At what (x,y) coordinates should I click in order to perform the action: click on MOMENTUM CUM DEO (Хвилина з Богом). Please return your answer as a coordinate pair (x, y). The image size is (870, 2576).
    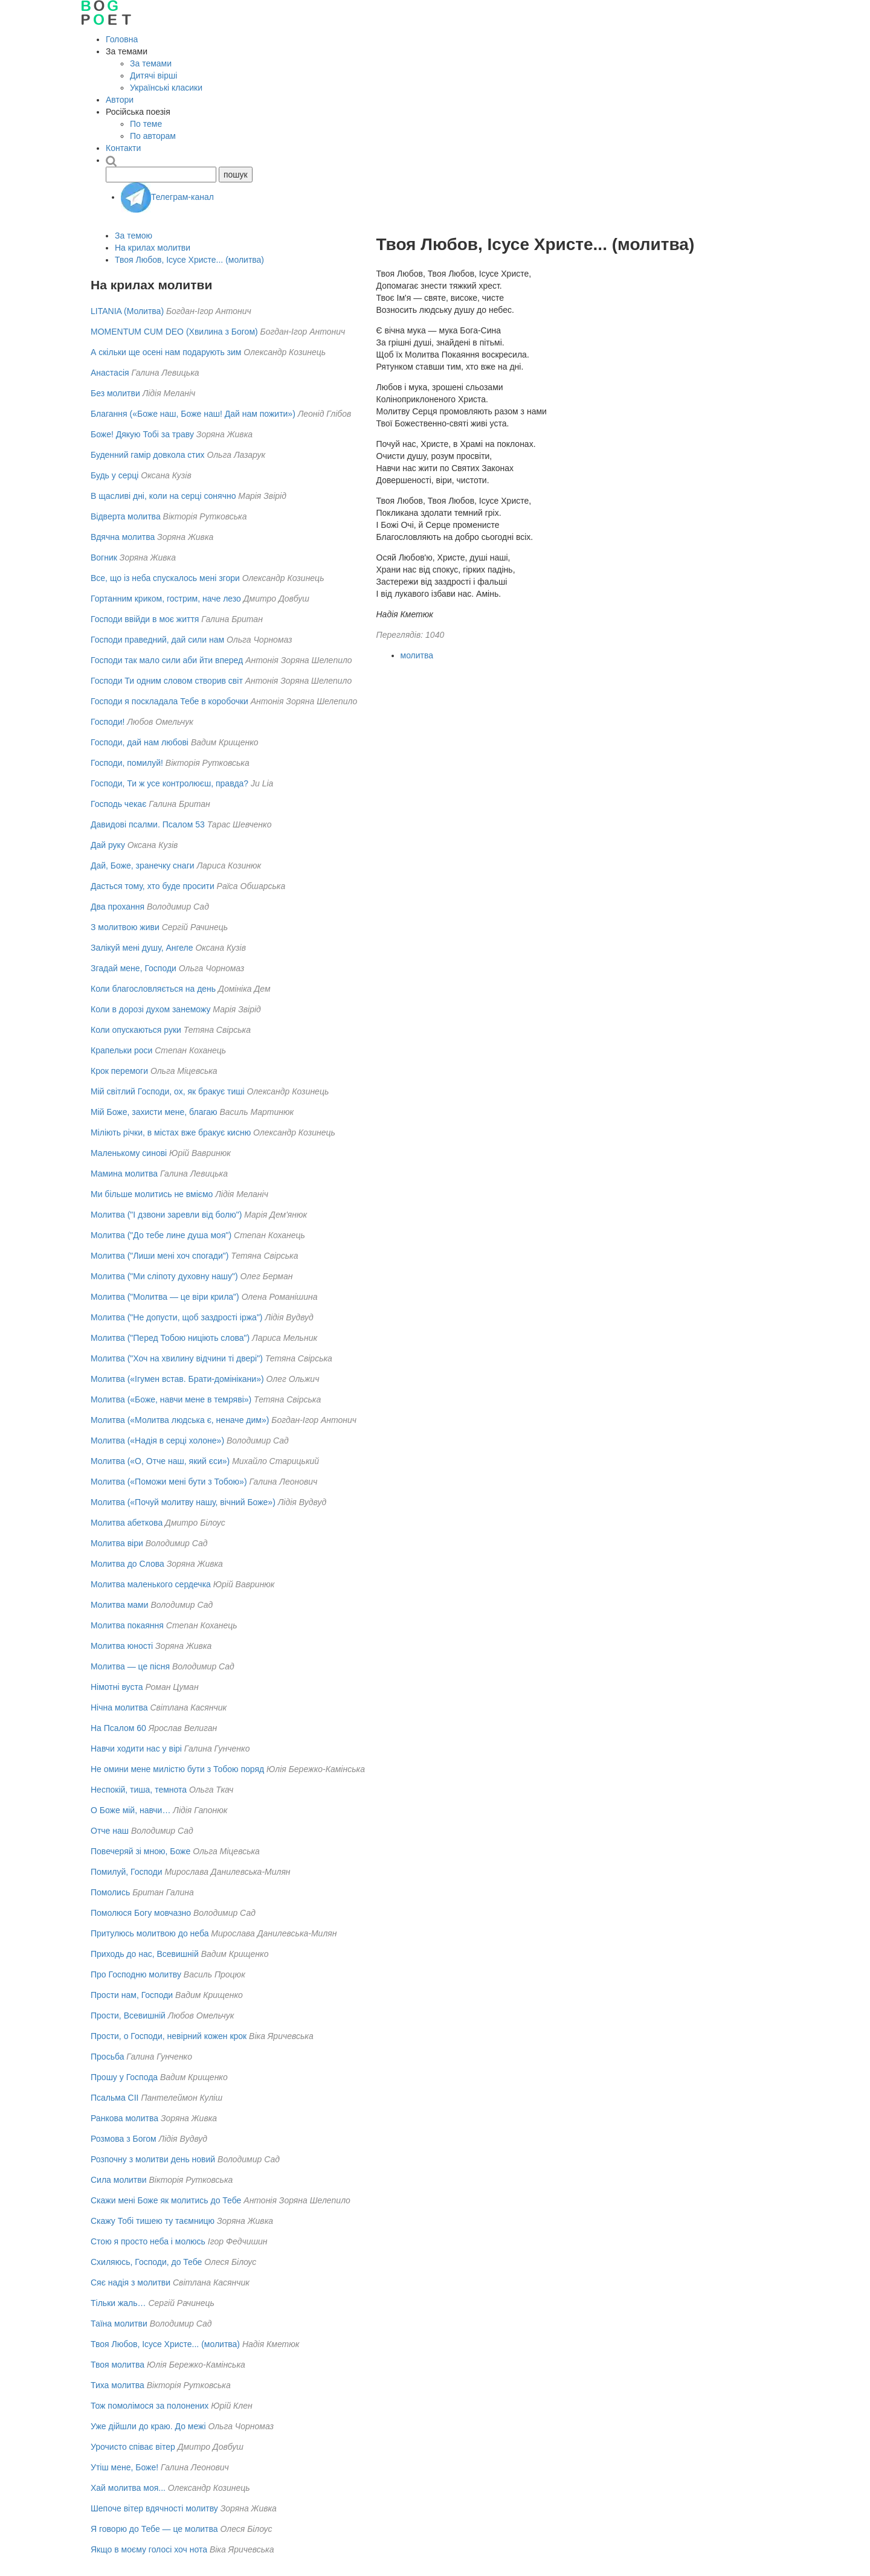
    Looking at the image, I should click on (174, 331).